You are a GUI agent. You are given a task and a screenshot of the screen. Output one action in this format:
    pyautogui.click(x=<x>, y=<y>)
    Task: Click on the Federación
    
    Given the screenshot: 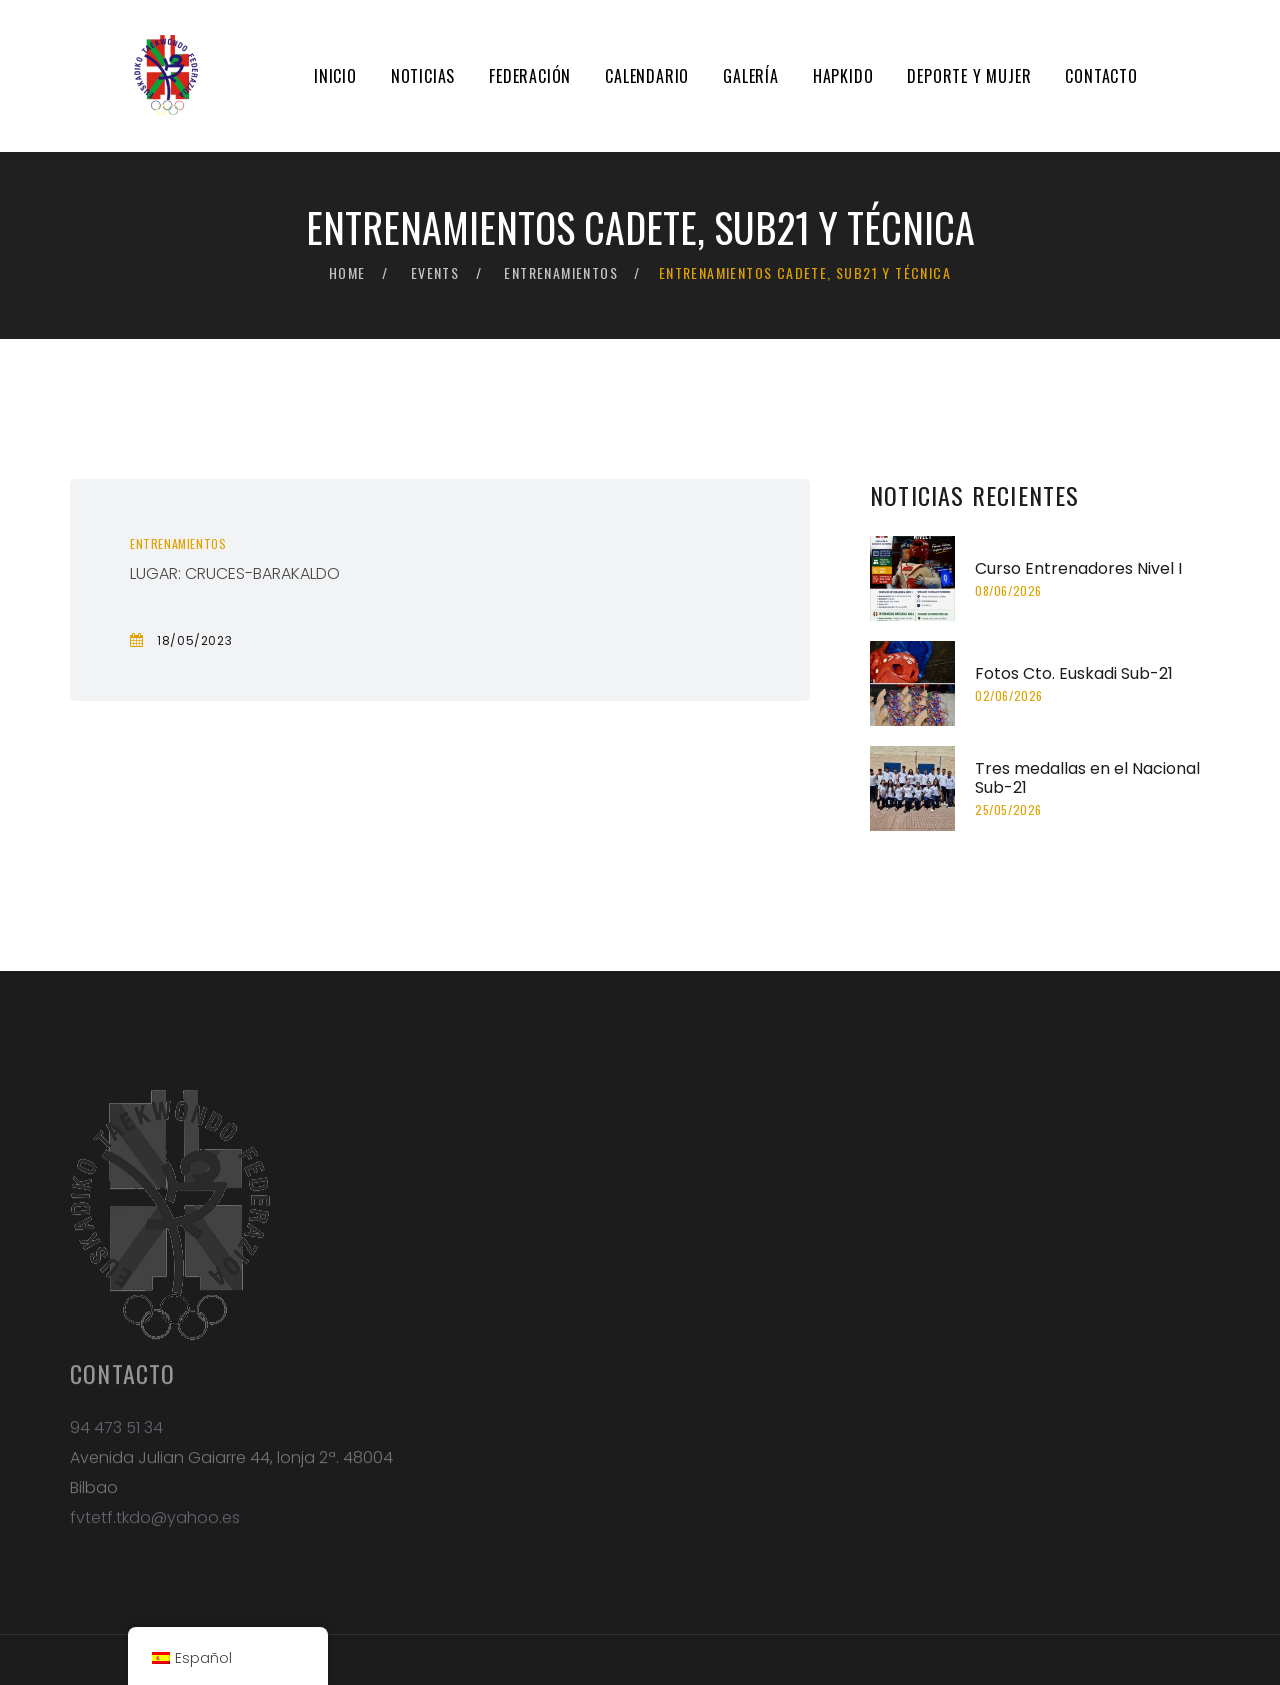 What is the action you would take?
    pyautogui.click(x=530, y=76)
    